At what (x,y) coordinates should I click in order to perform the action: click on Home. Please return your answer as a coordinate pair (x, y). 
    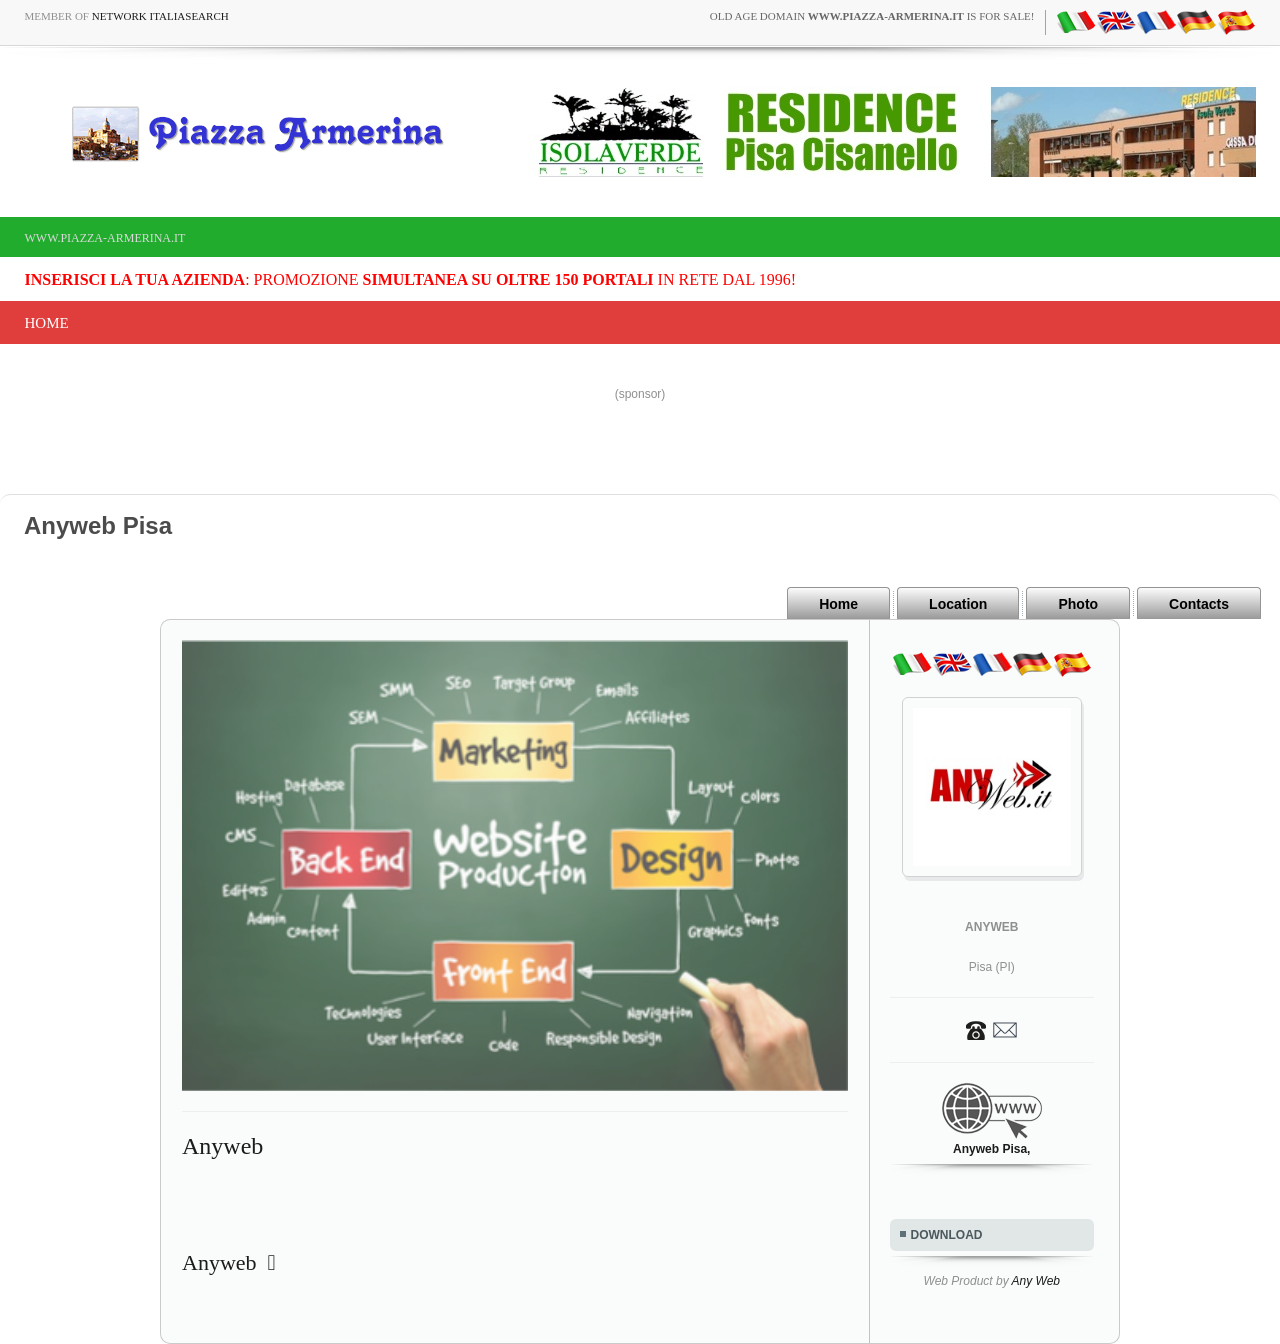
    Looking at the image, I should click on (47, 323).